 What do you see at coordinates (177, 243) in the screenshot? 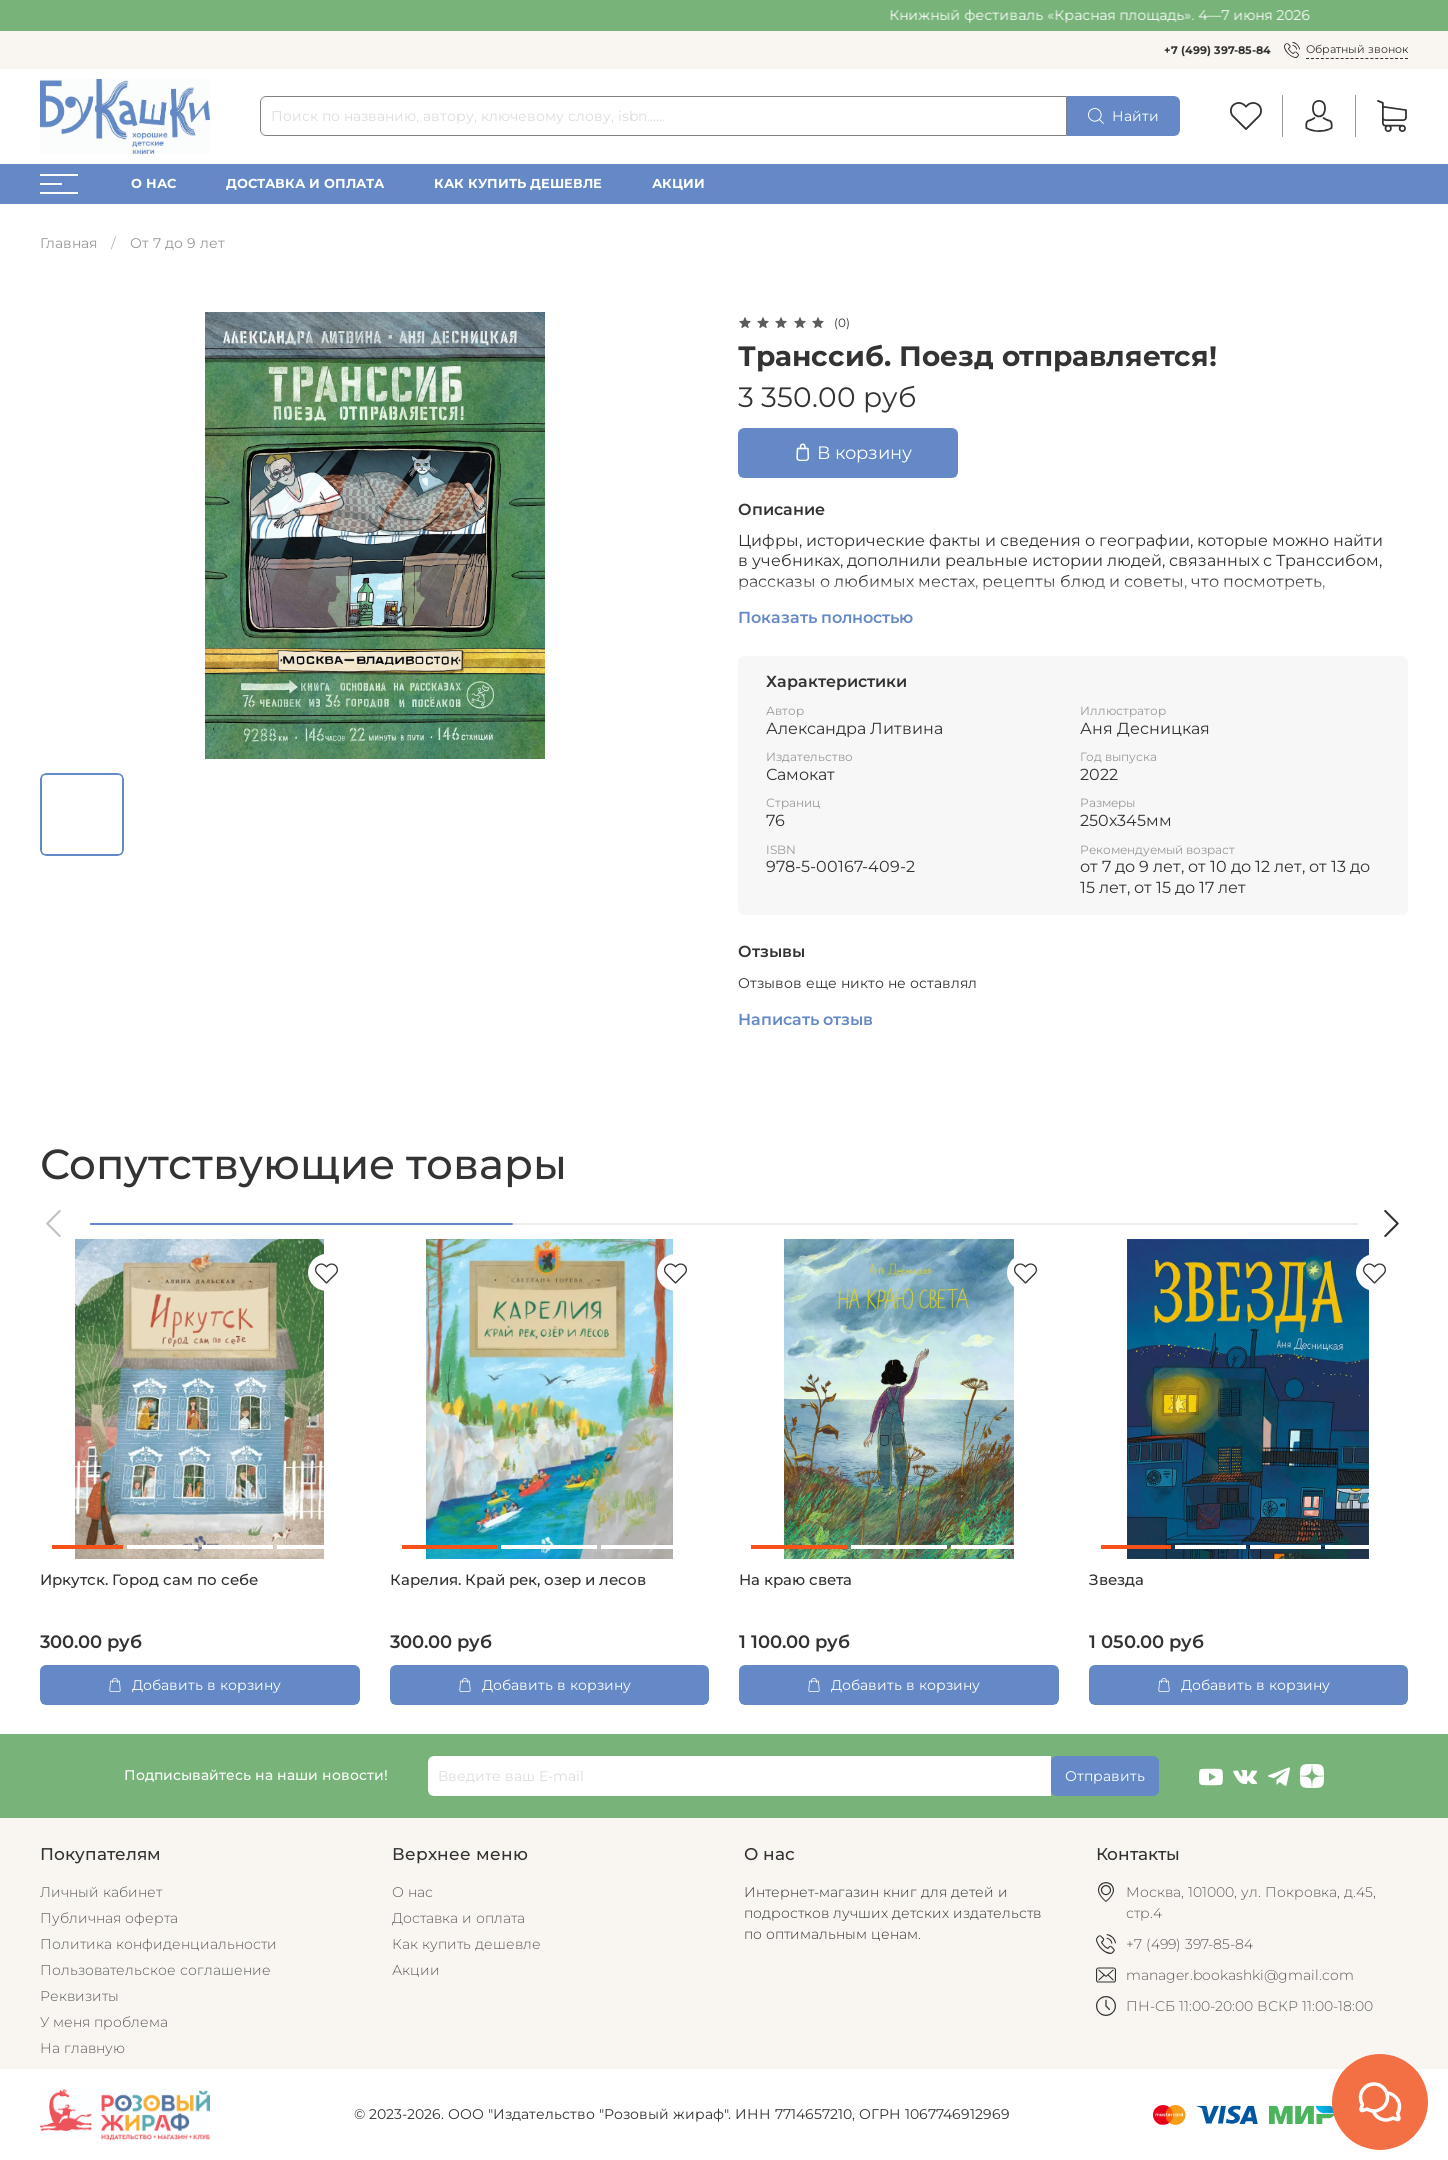
I see `От 7 до 9 лет` at bounding box center [177, 243].